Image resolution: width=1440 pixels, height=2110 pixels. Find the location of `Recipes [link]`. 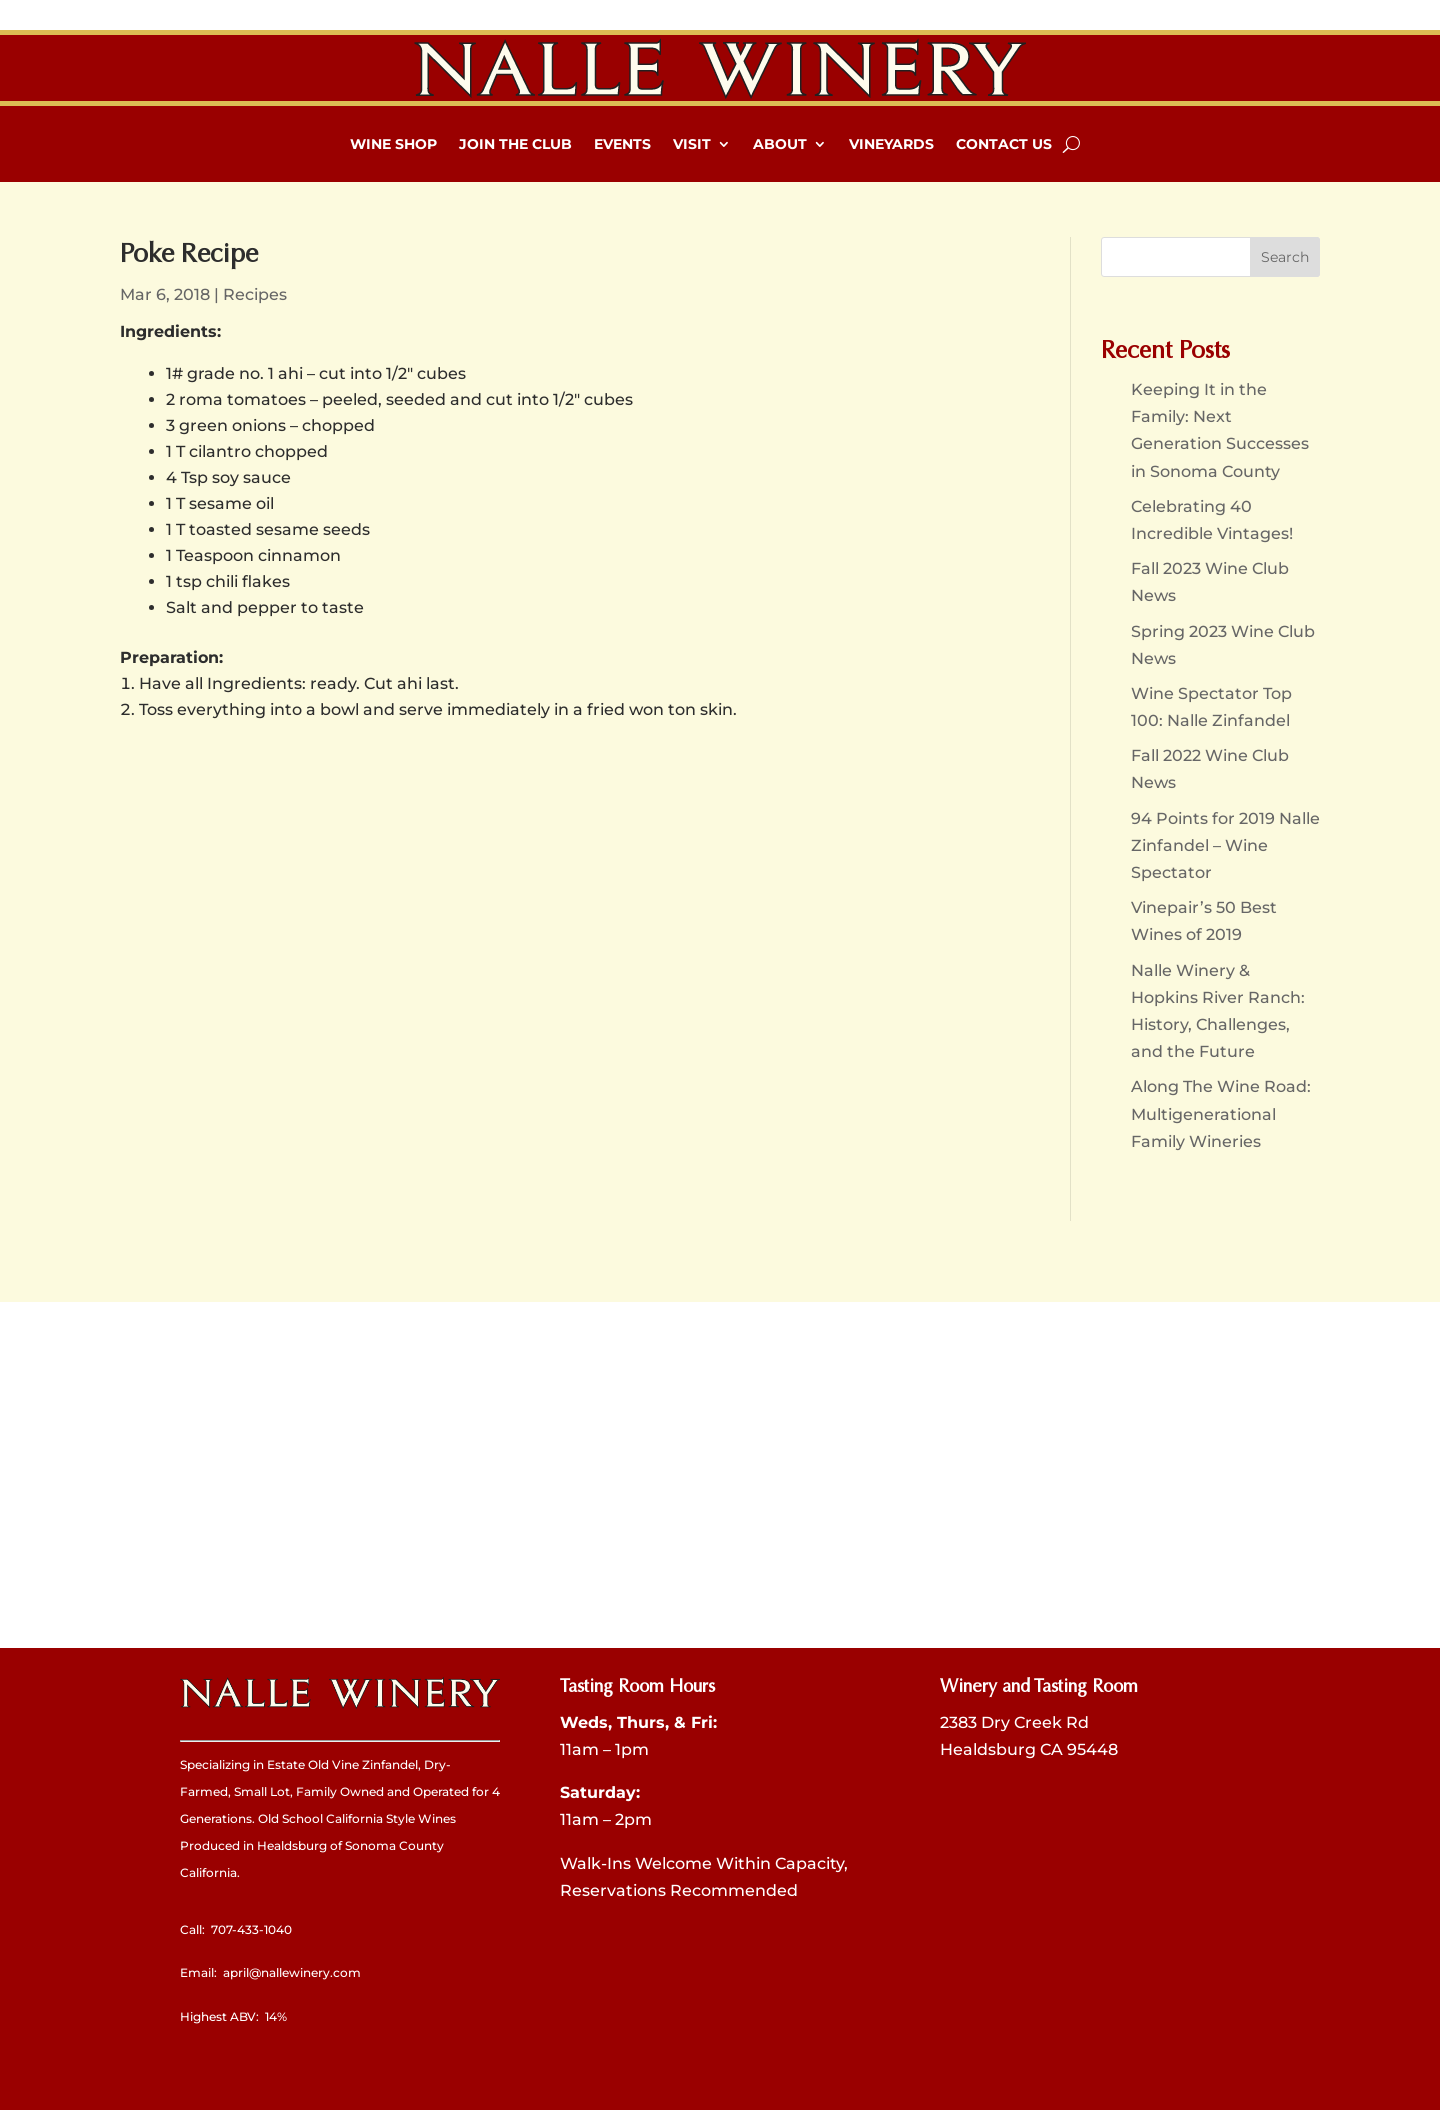

Recipes [link] is located at coordinates (255, 294).